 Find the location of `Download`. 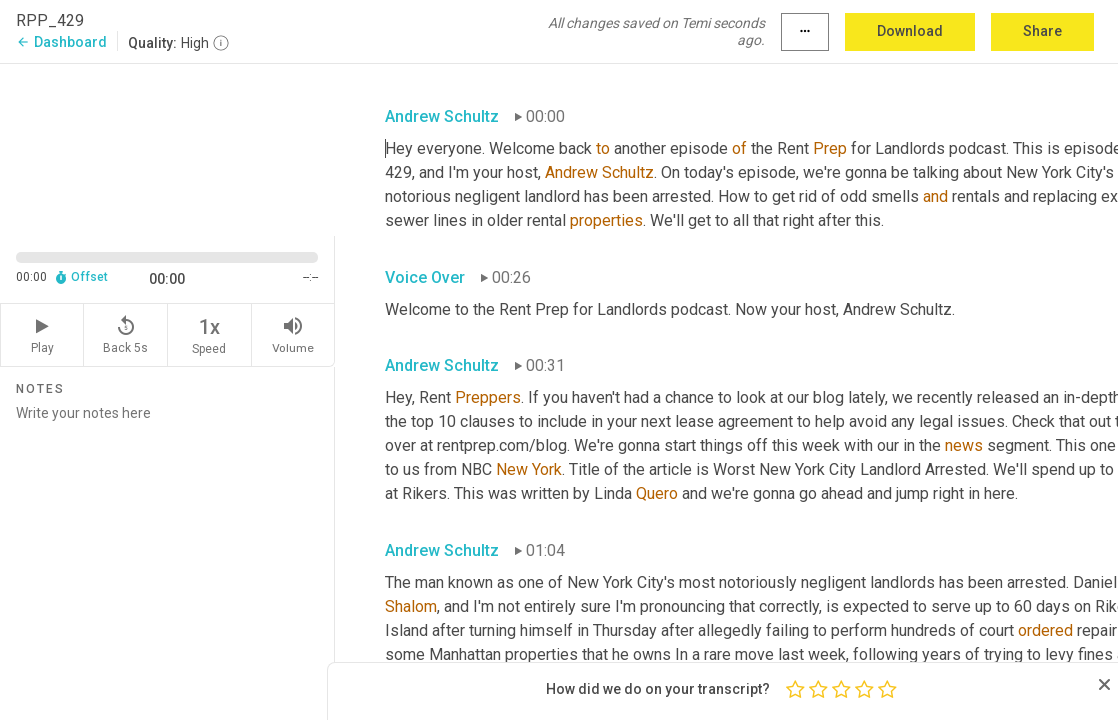

Download is located at coordinates (910, 31).